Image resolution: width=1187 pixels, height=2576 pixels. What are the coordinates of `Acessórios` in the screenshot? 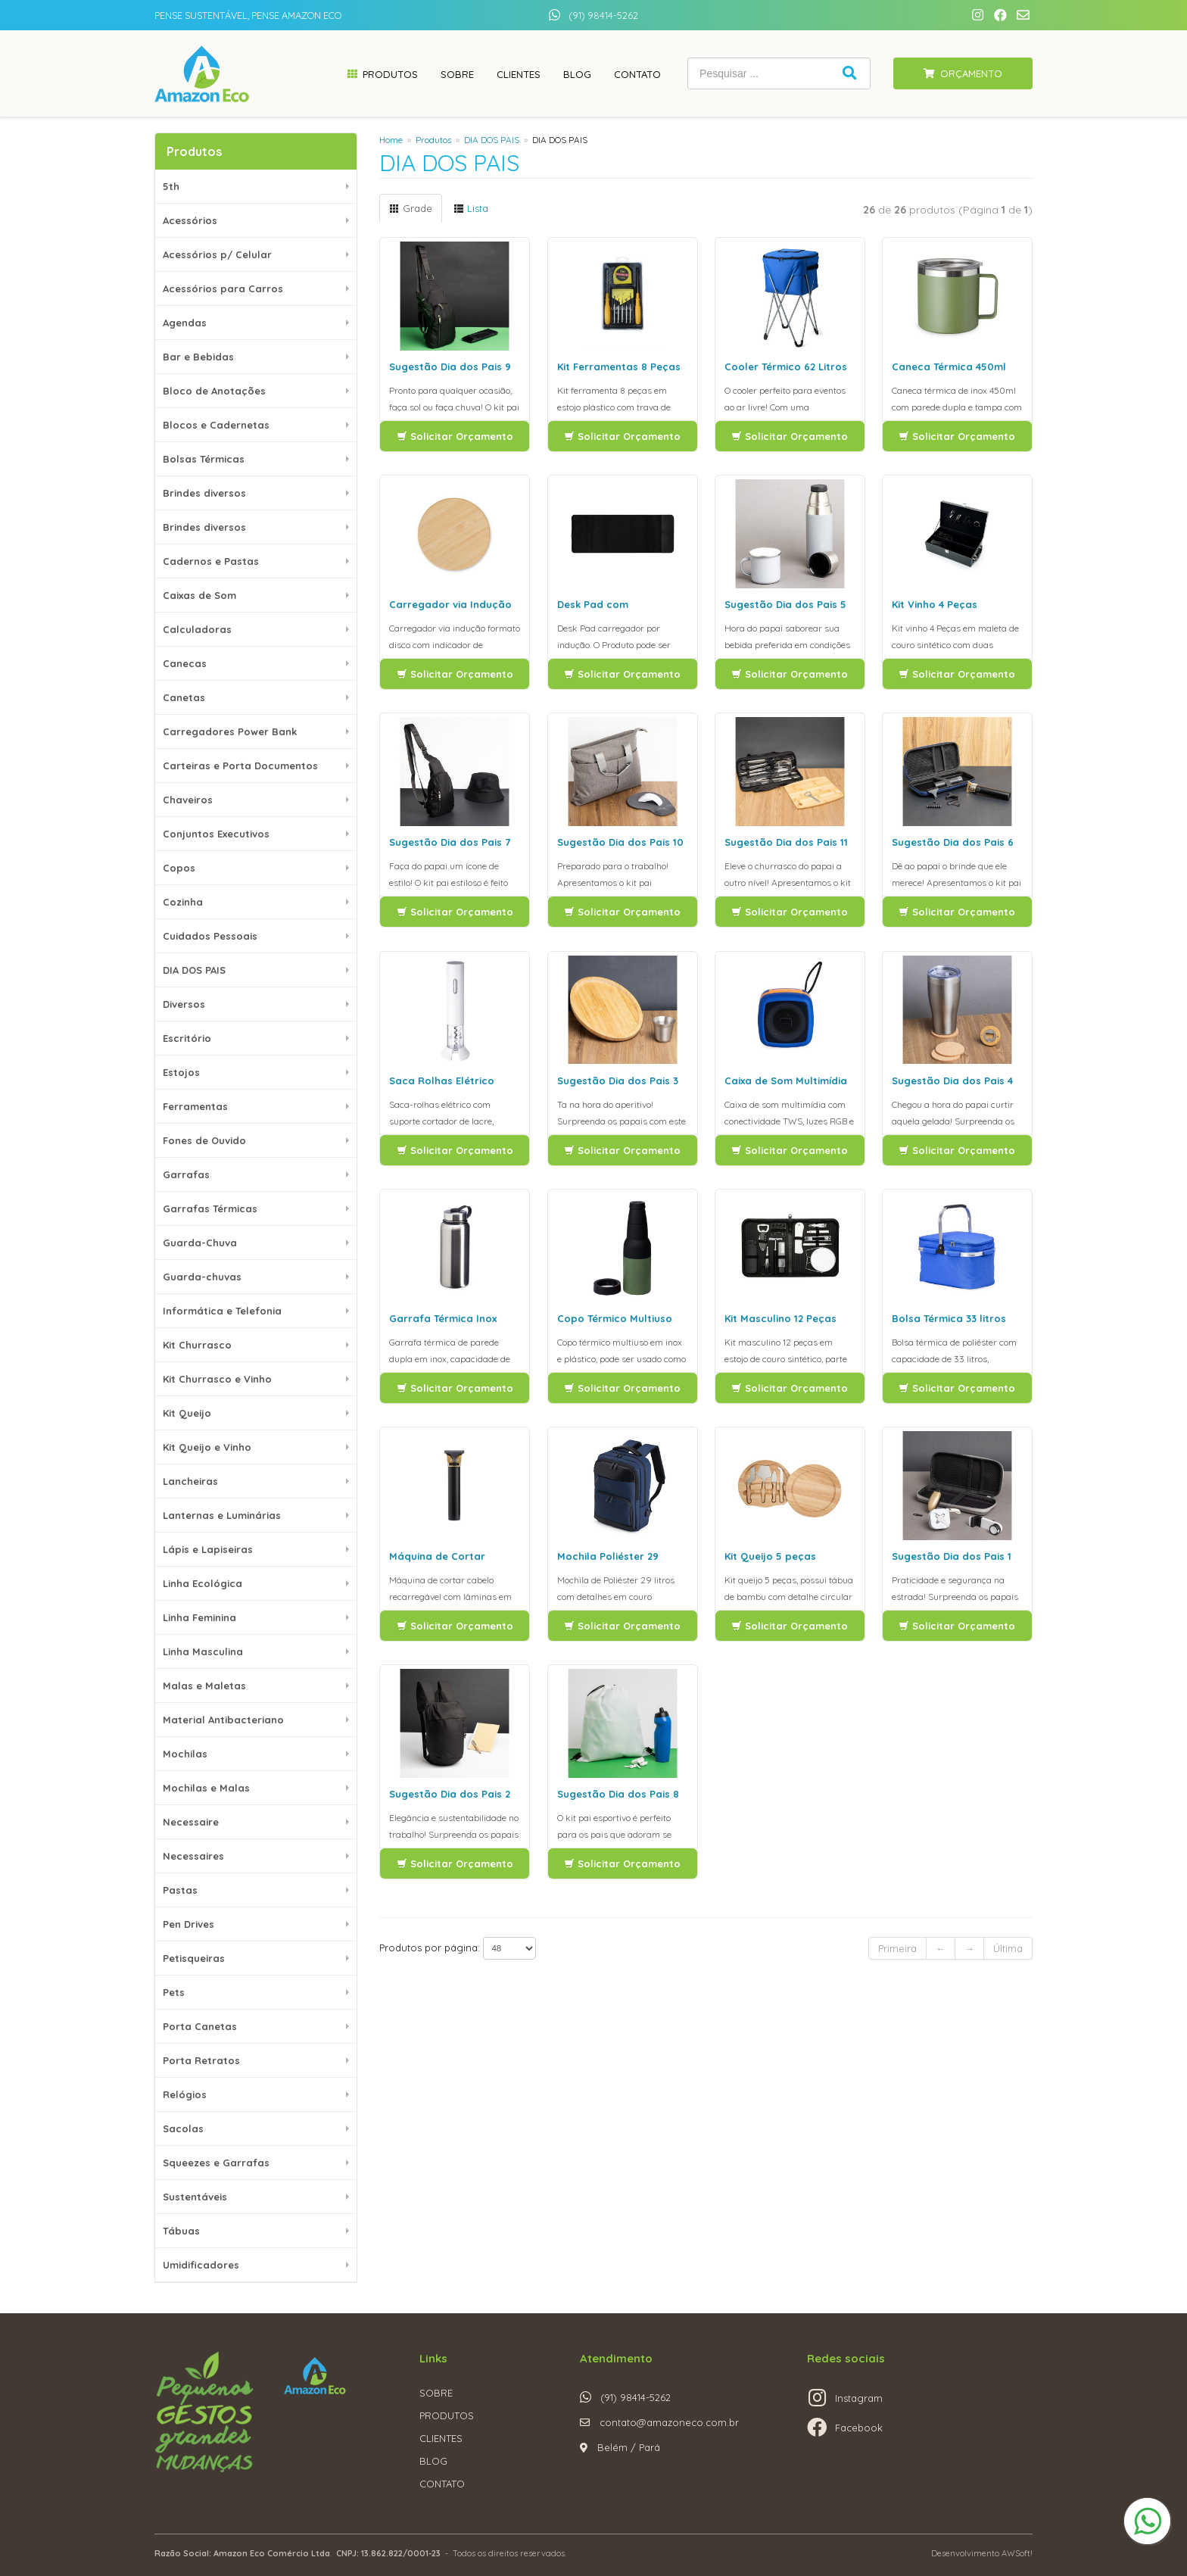 It's located at (190, 220).